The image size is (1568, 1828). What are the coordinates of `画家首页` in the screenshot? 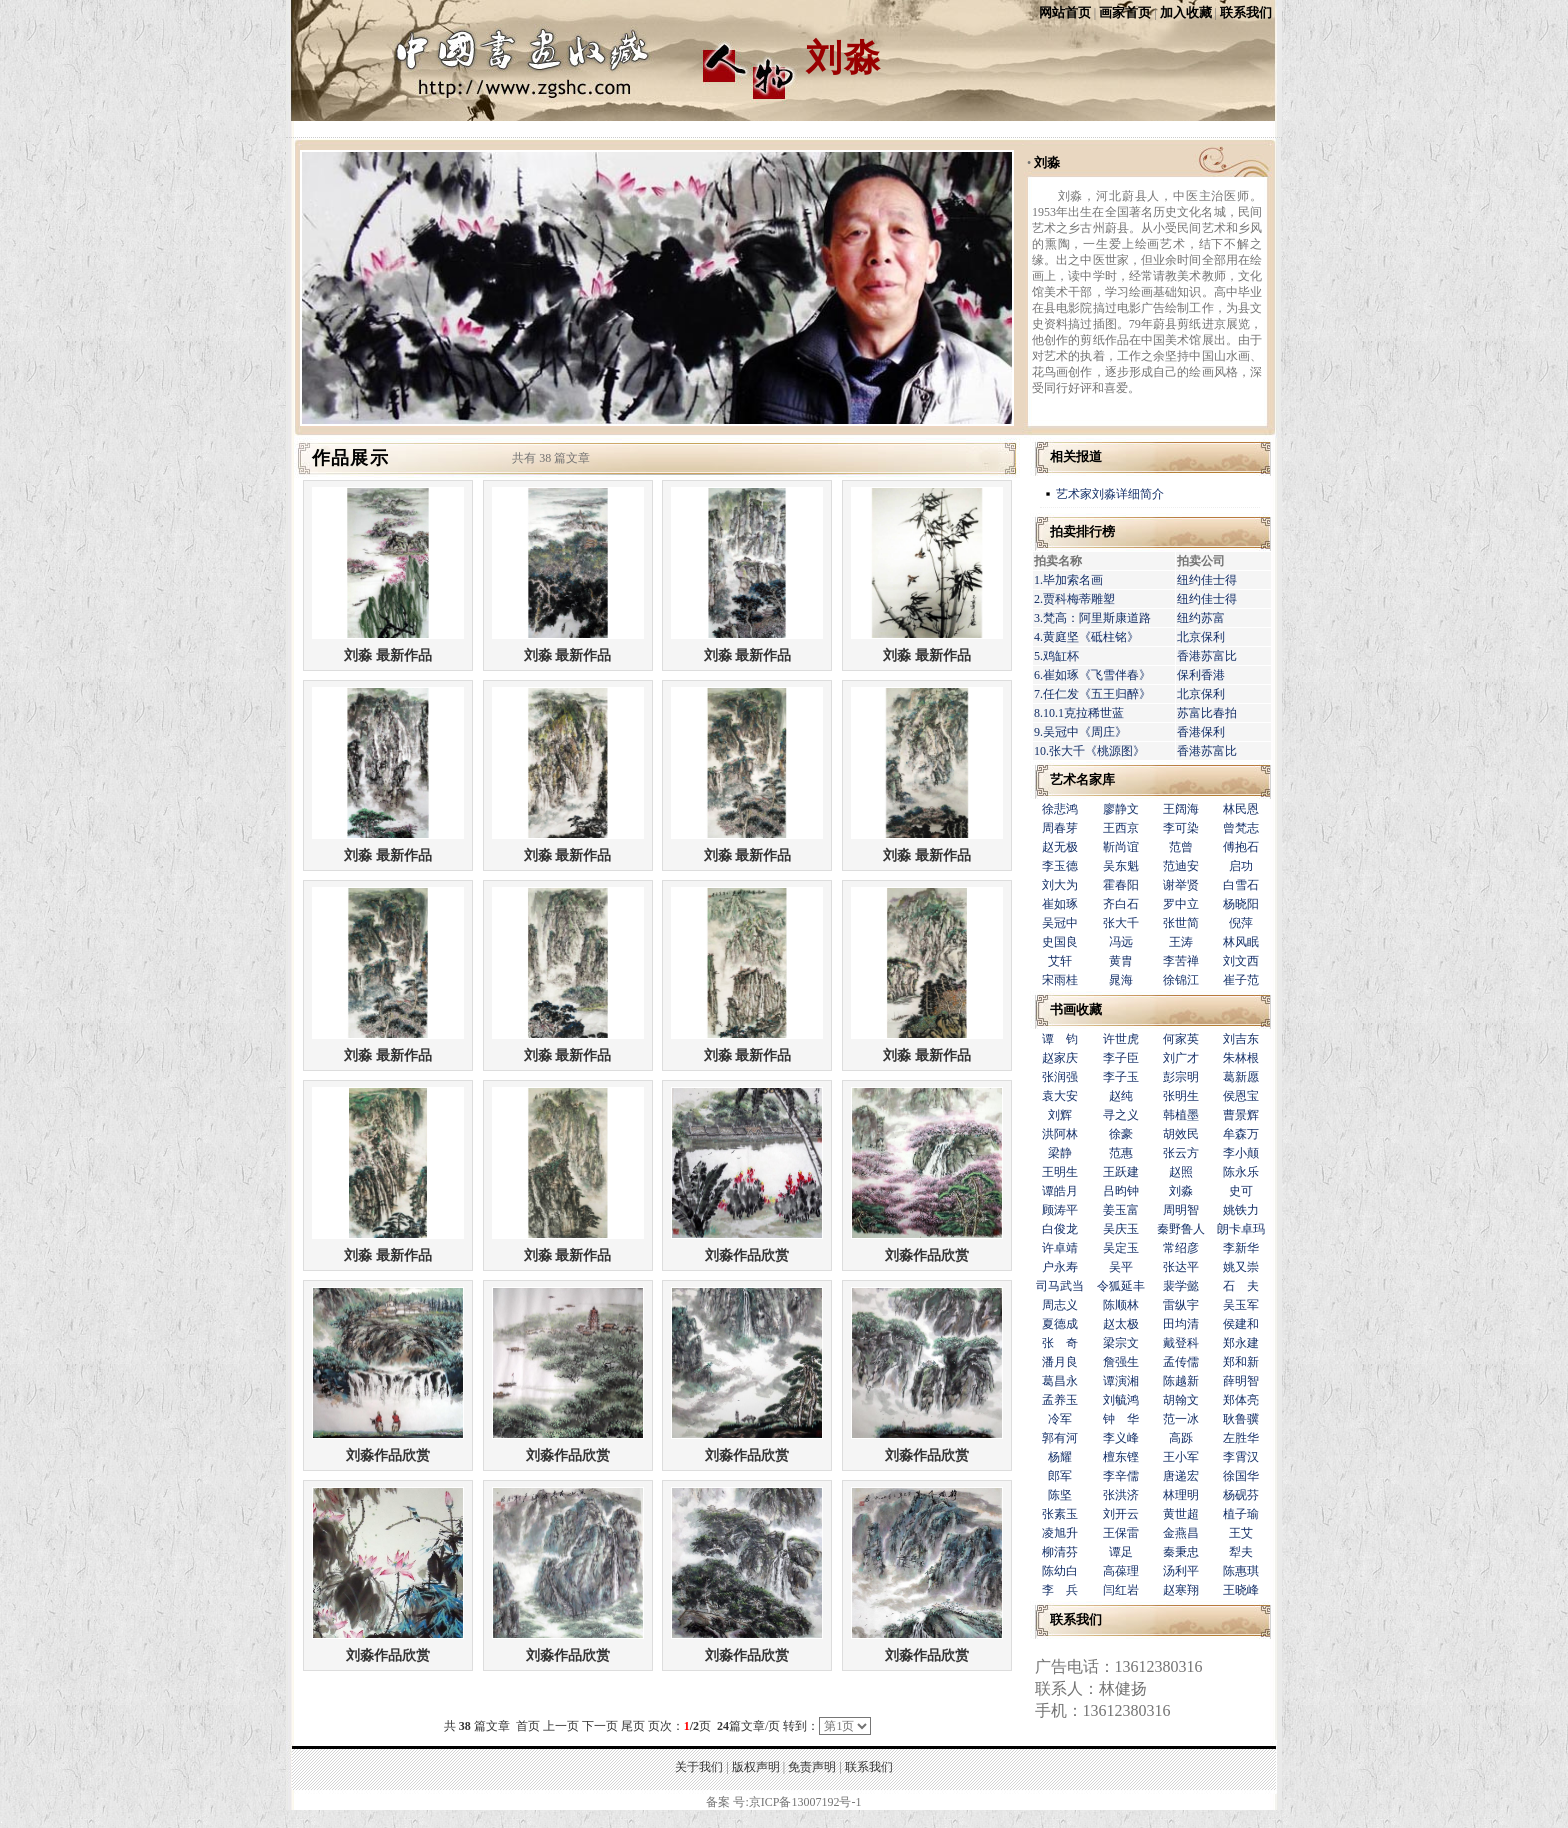 It's located at (1125, 12).